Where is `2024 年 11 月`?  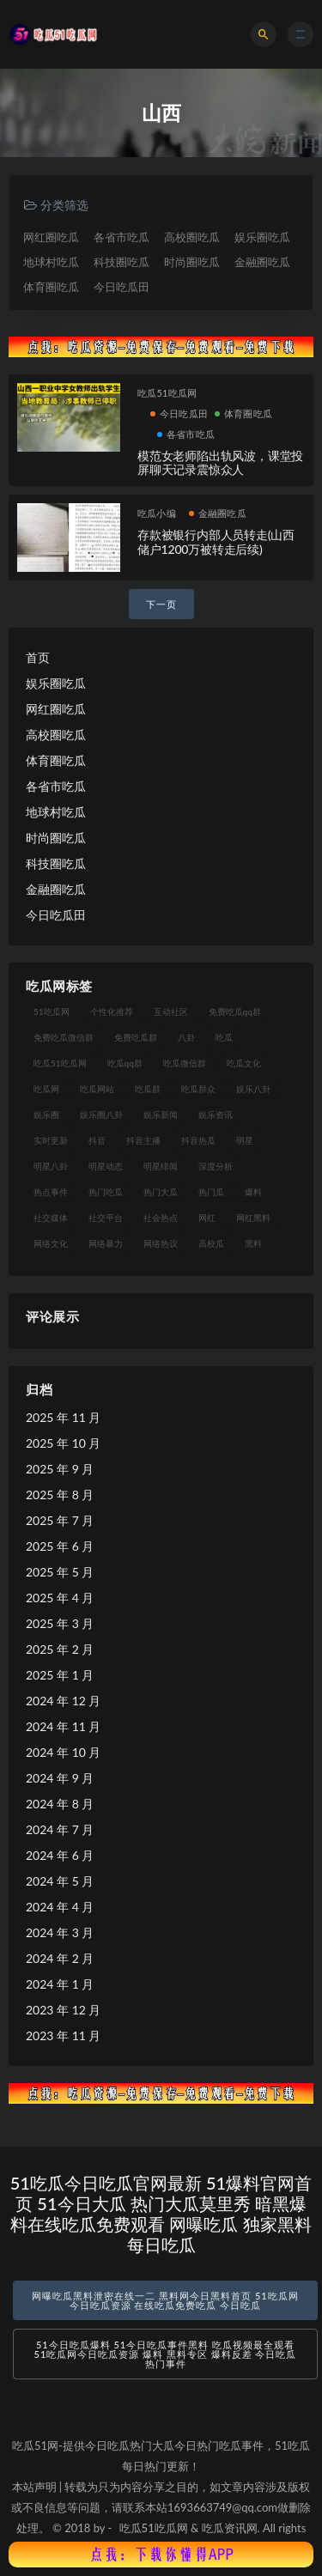 2024 年 11 月 is located at coordinates (63, 1726).